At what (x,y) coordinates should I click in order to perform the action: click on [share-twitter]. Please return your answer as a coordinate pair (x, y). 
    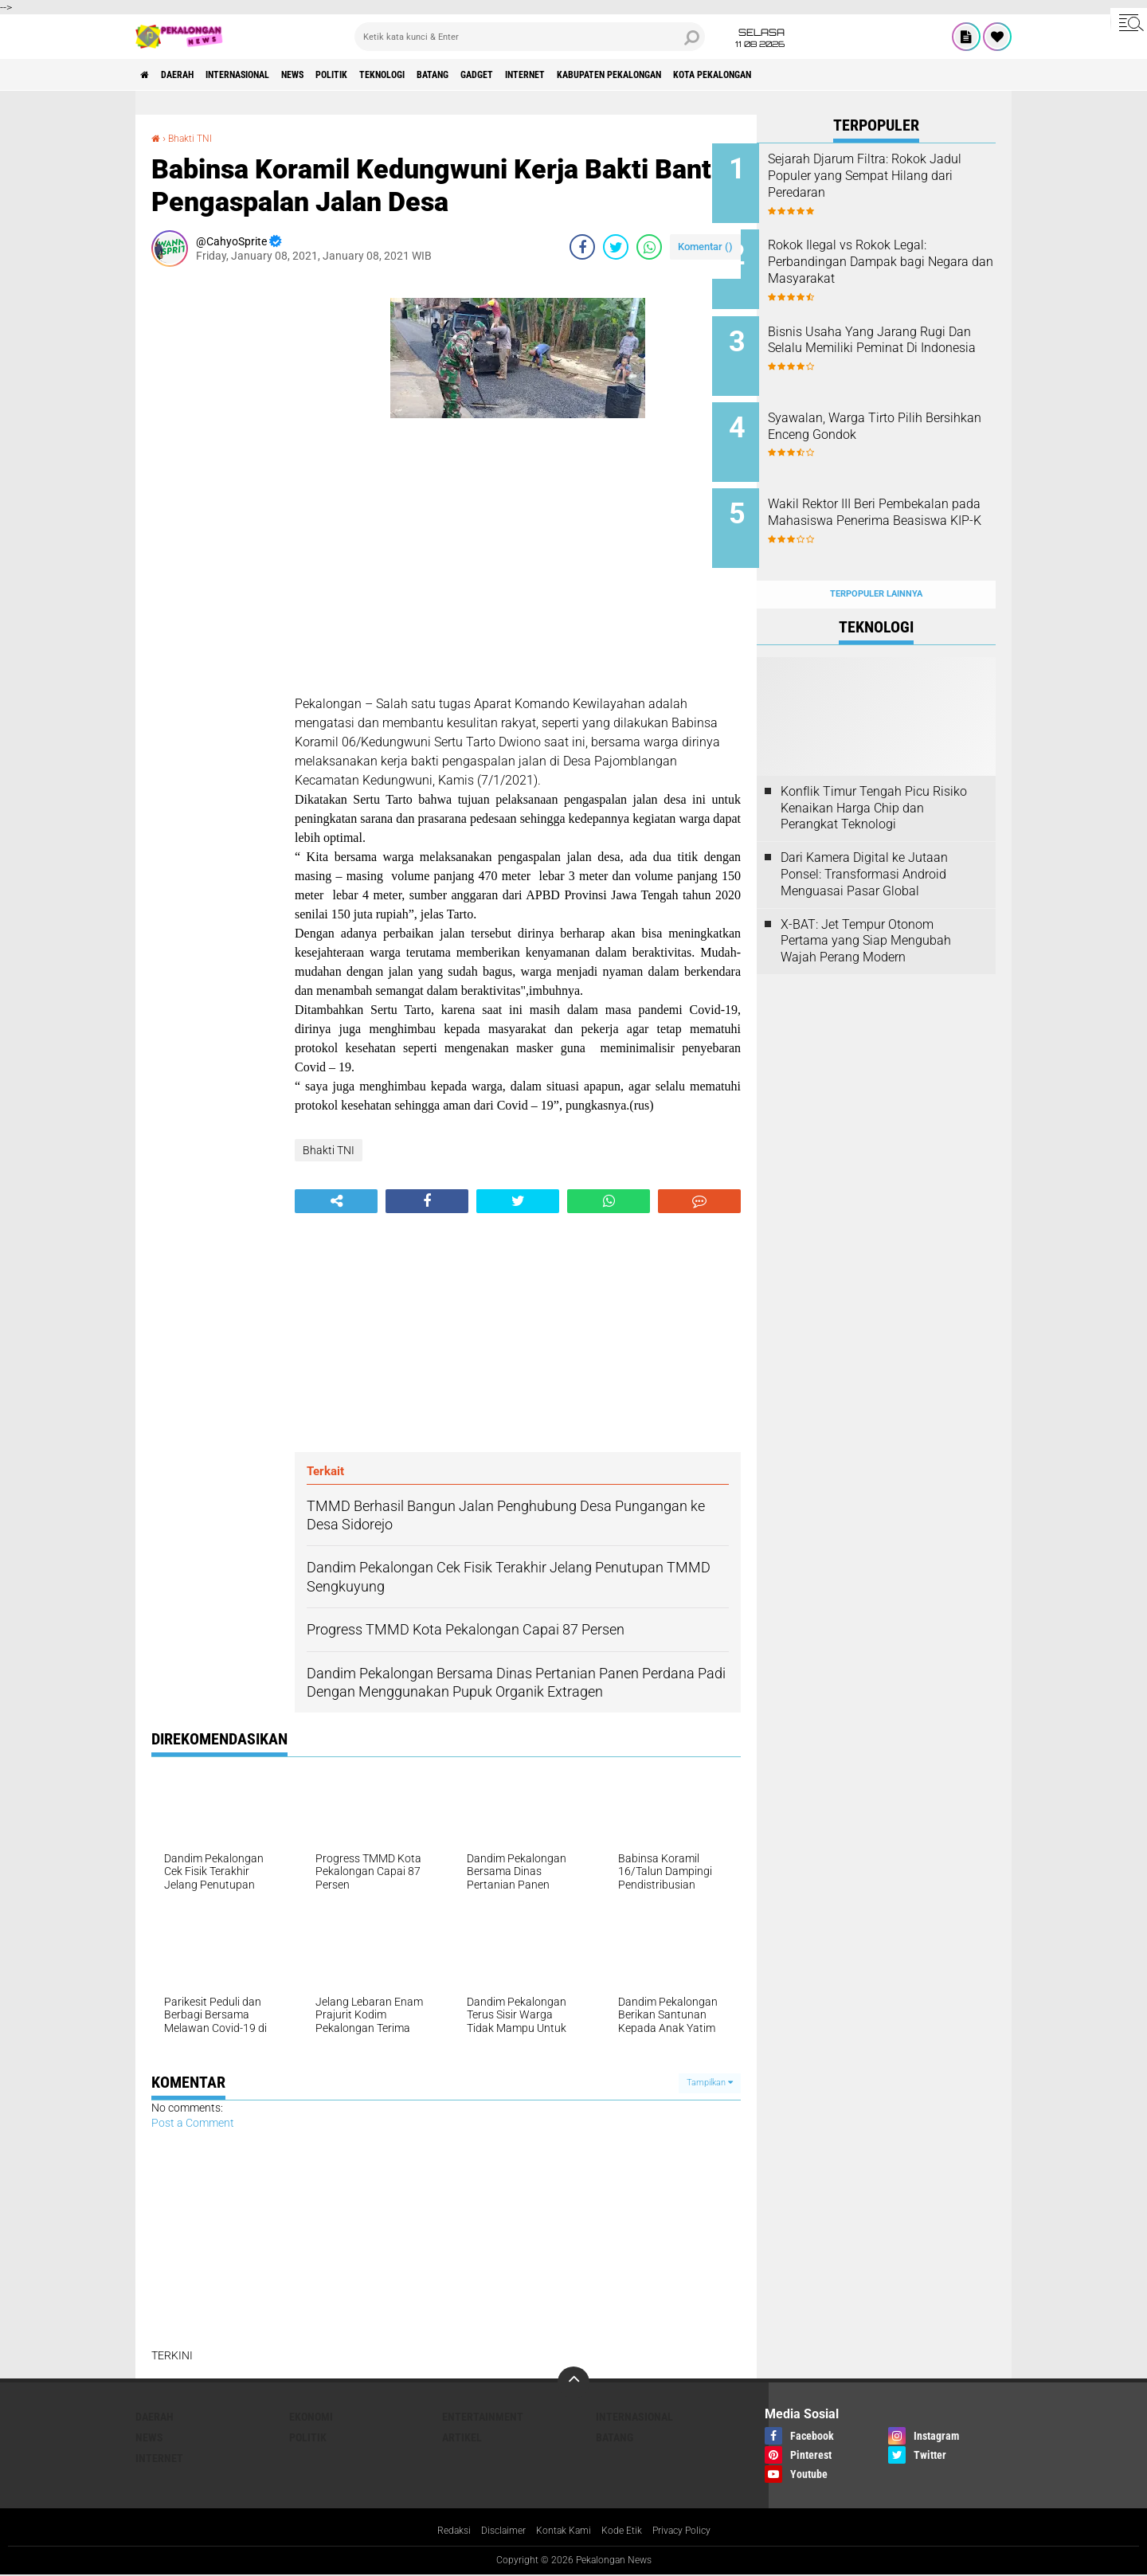
    Looking at the image, I should click on (615, 247).